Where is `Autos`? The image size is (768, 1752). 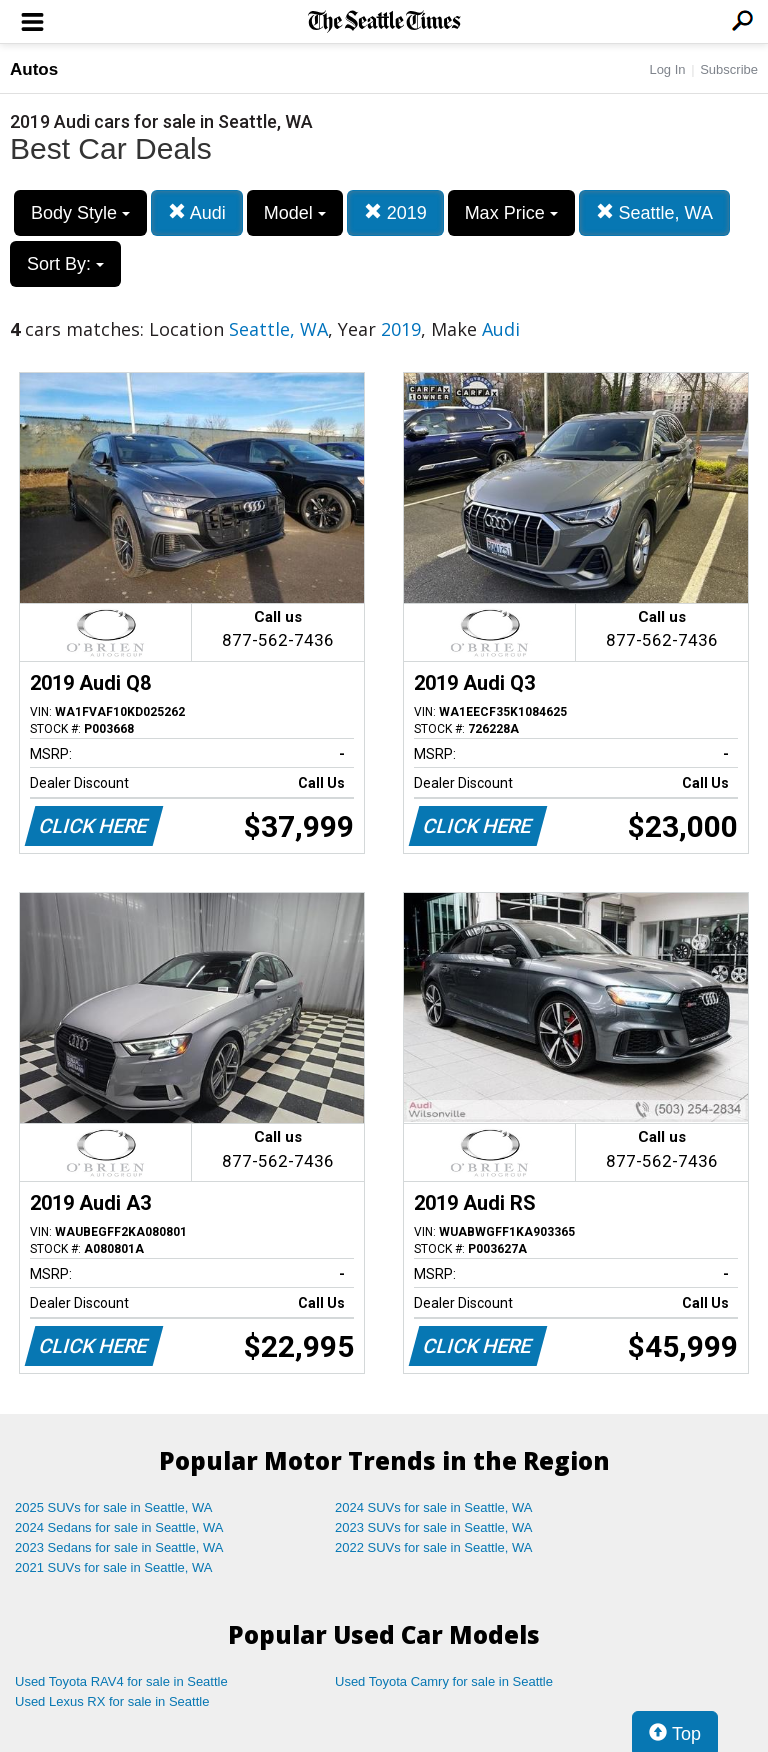 Autos is located at coordinates (34, 69).